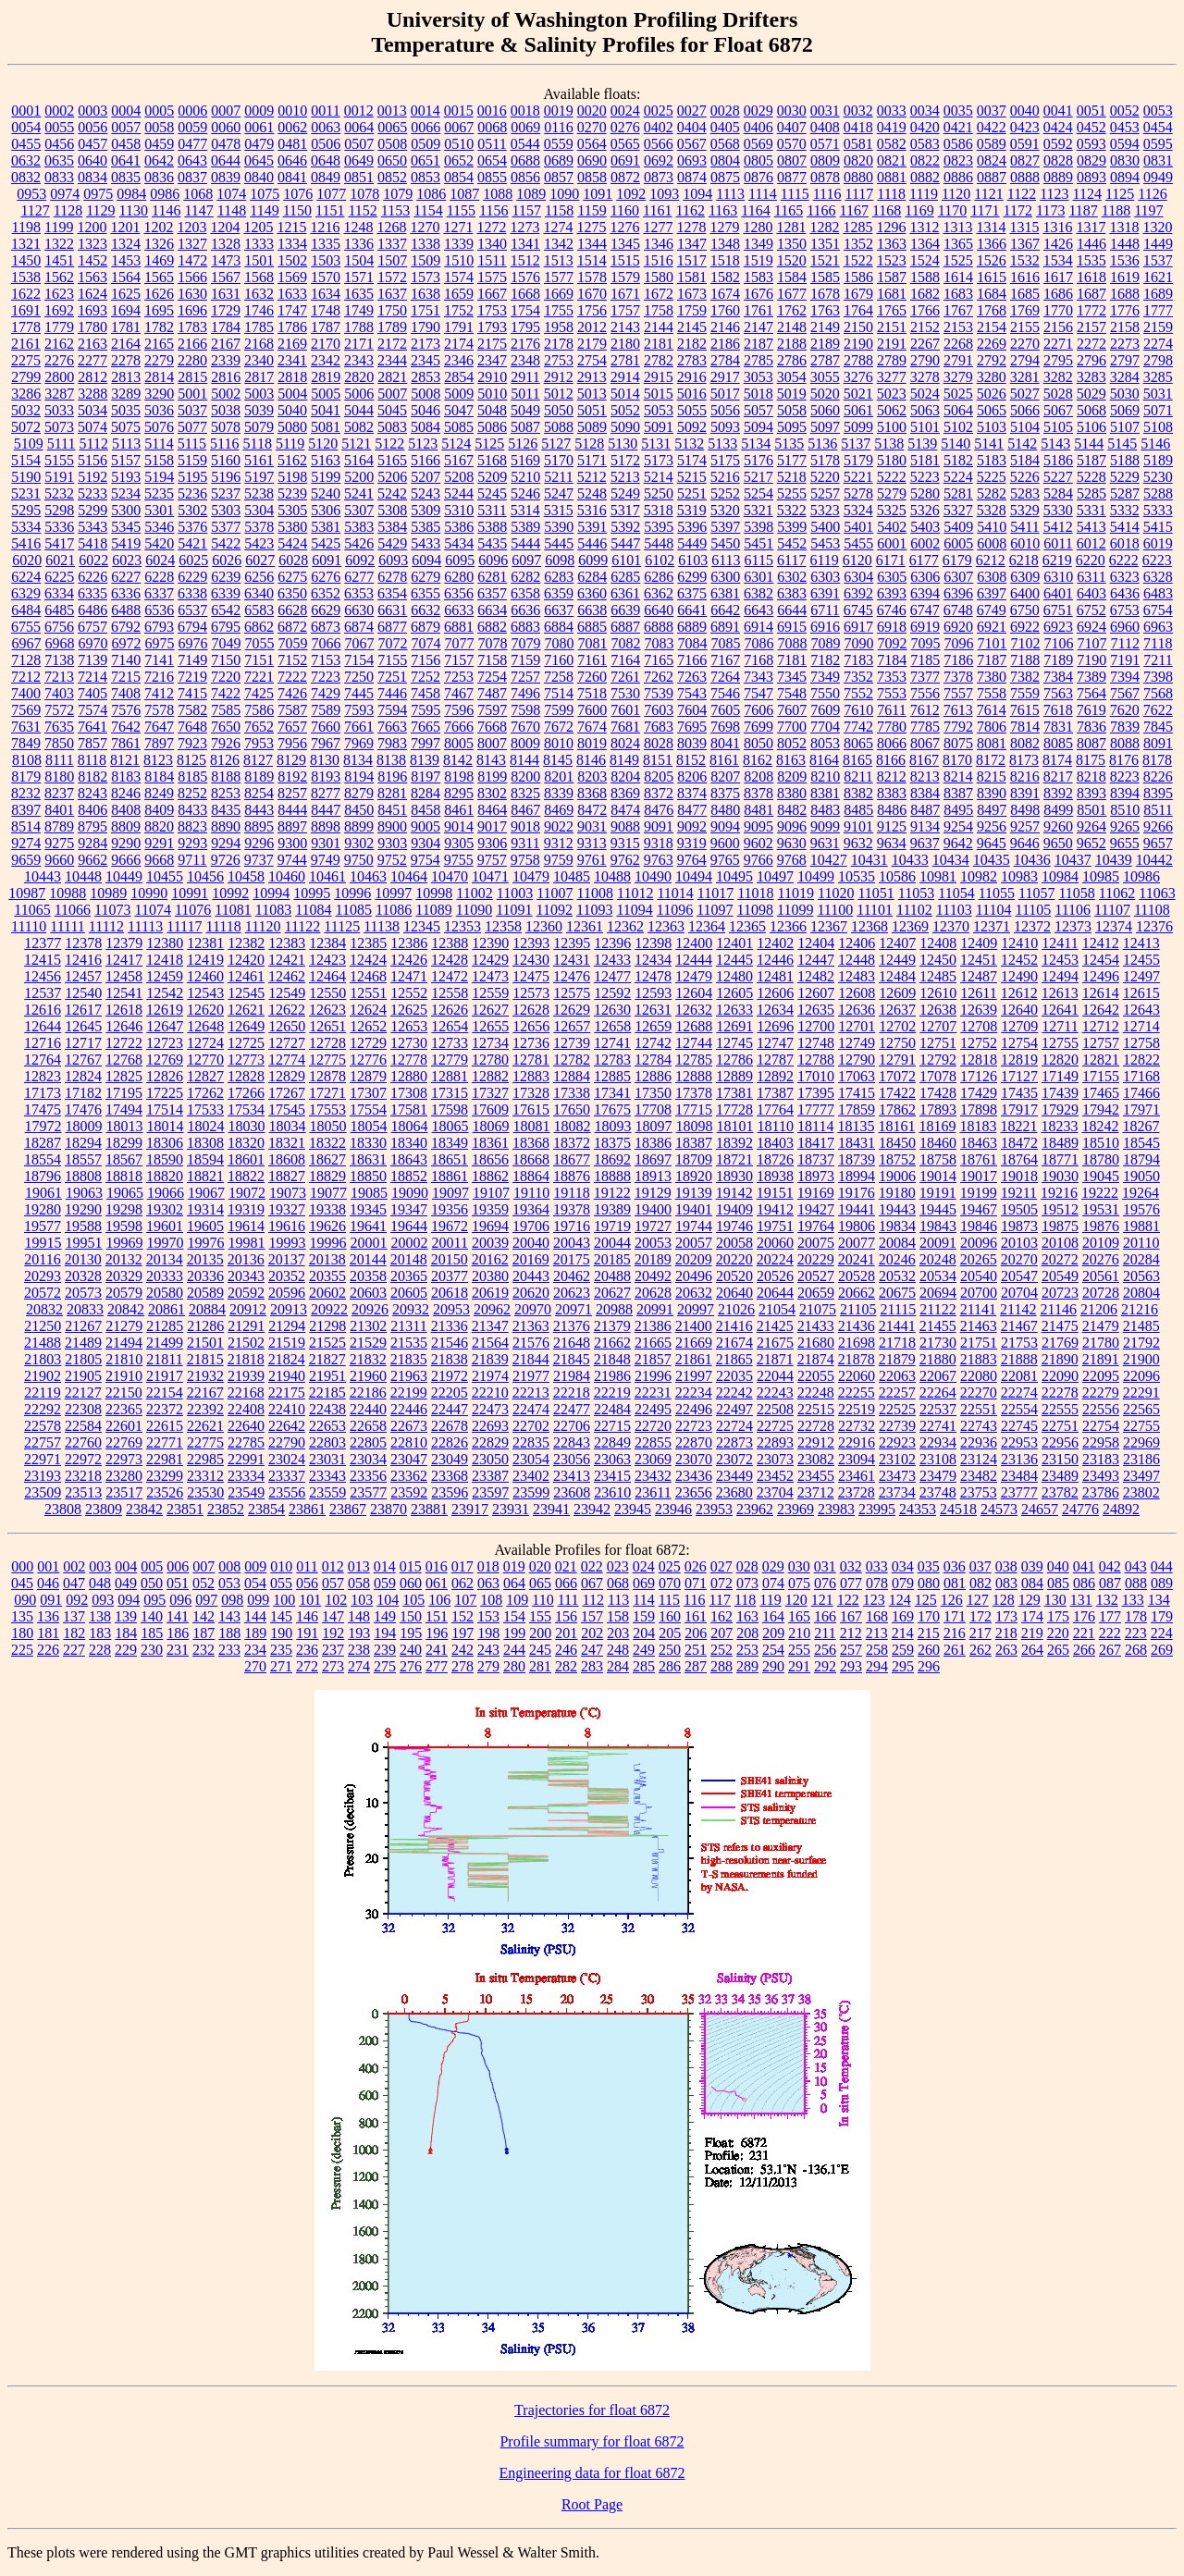 The image size is (1184, 2576). I want to click on 8165, so click(857, 760).